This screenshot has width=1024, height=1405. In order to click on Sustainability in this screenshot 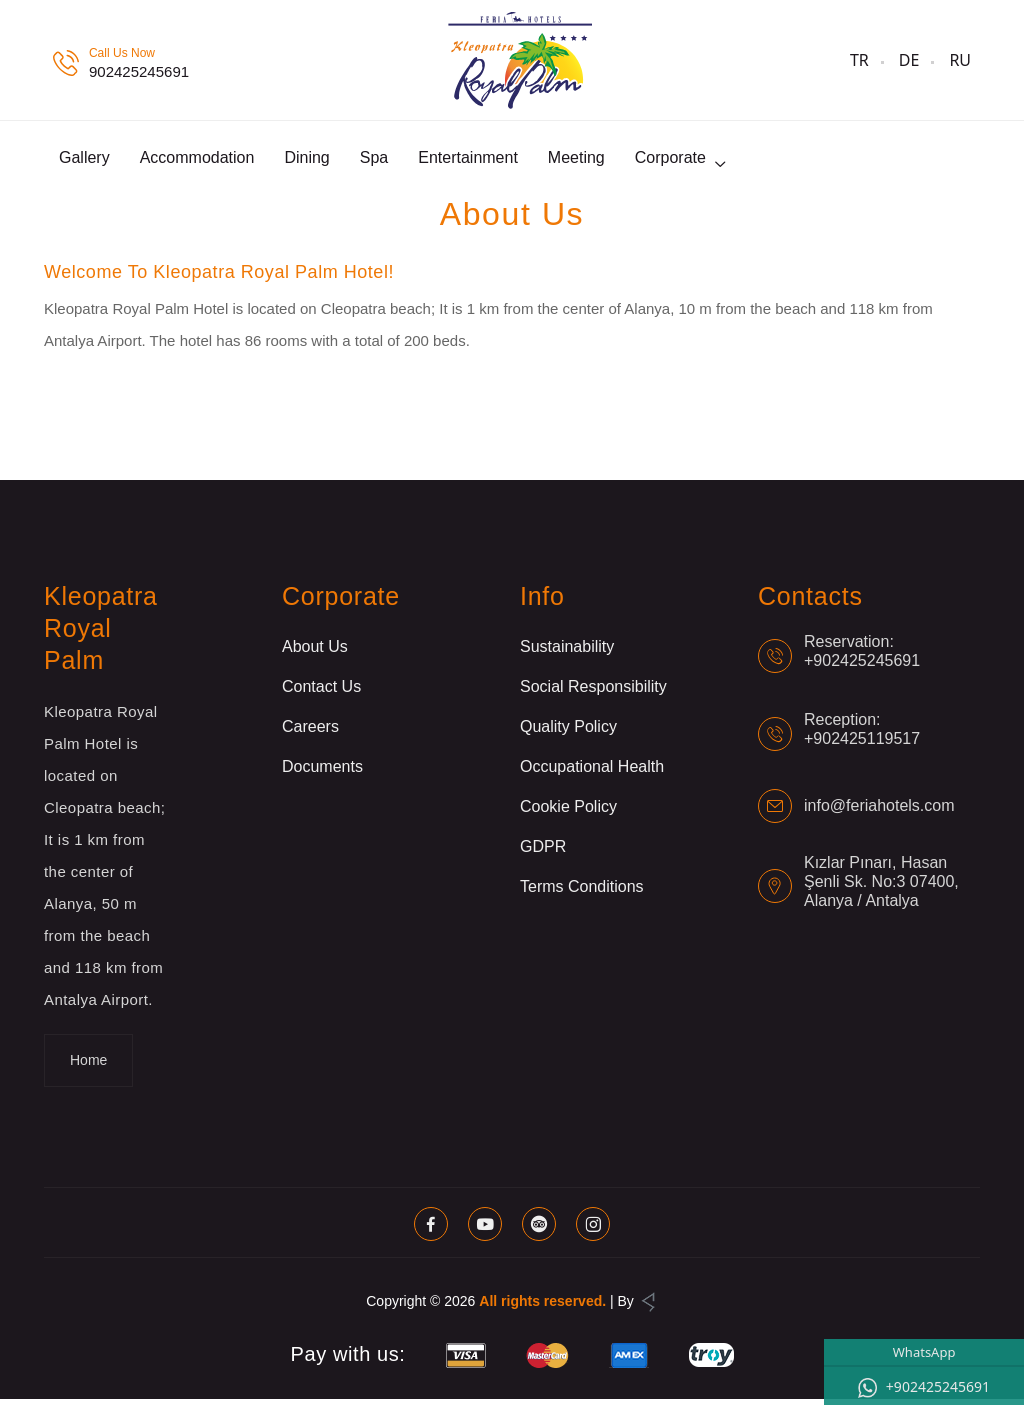, I will do `click(567, 652)`.